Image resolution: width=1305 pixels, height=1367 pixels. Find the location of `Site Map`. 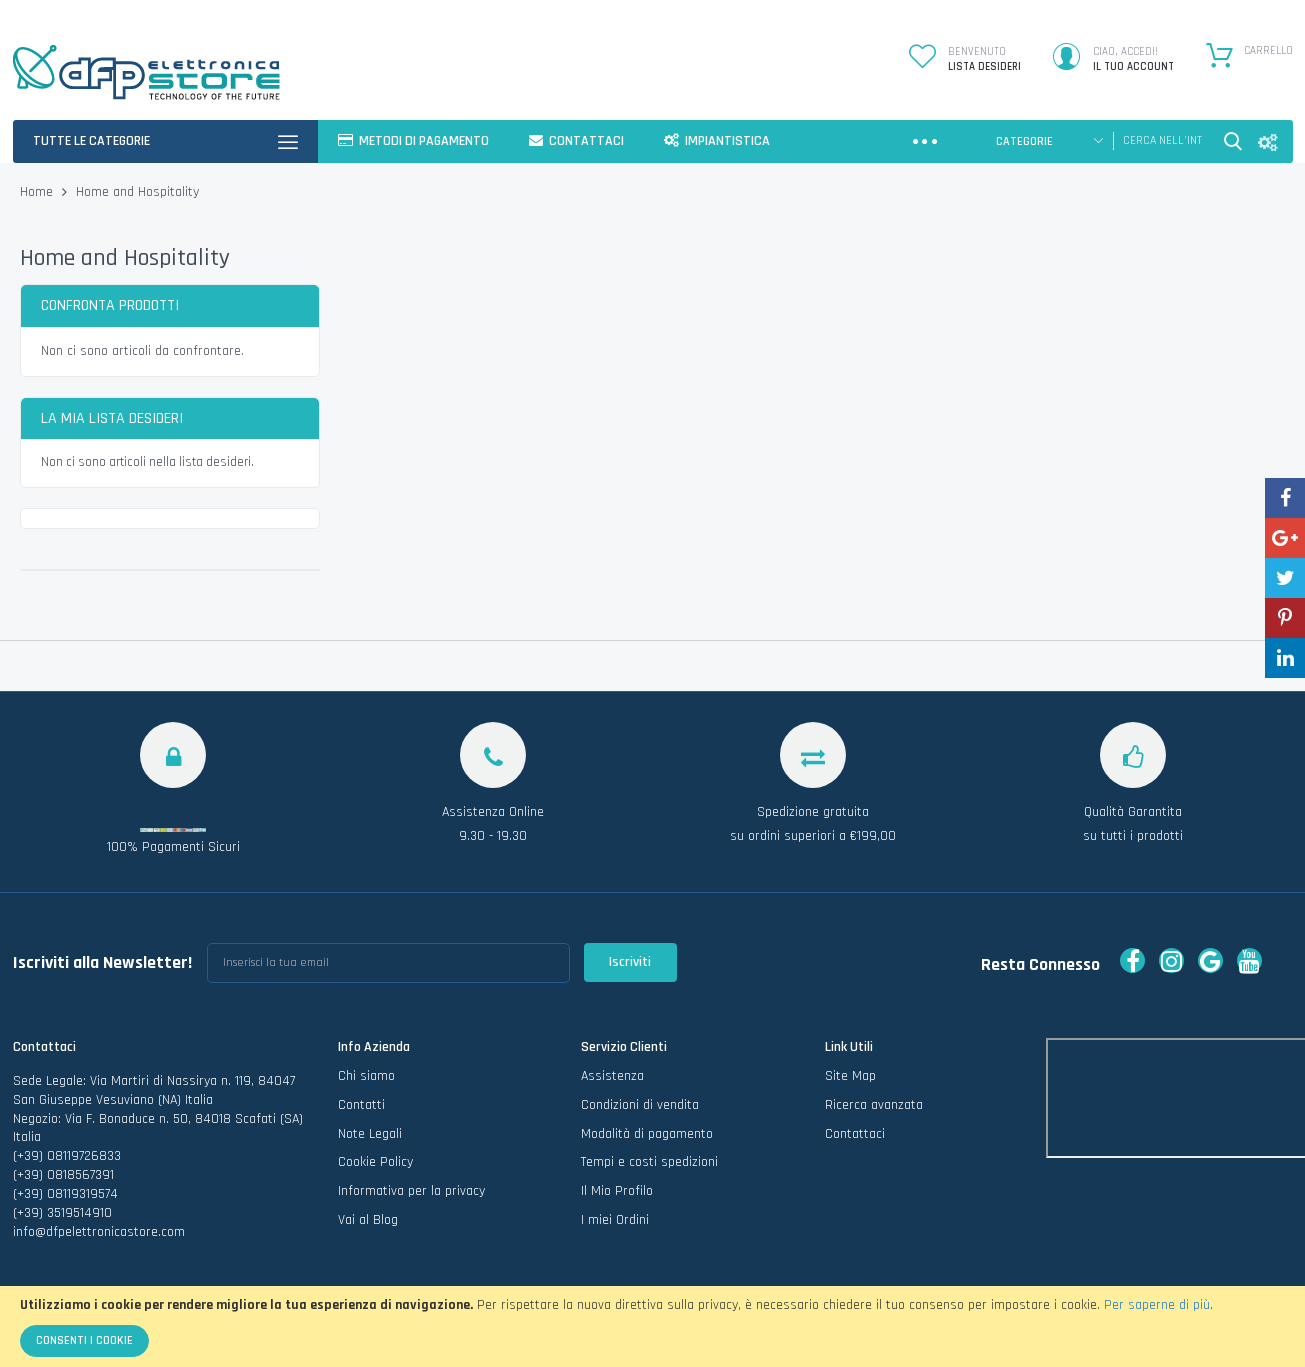

Site Map is located at coordinates (850, 1076).